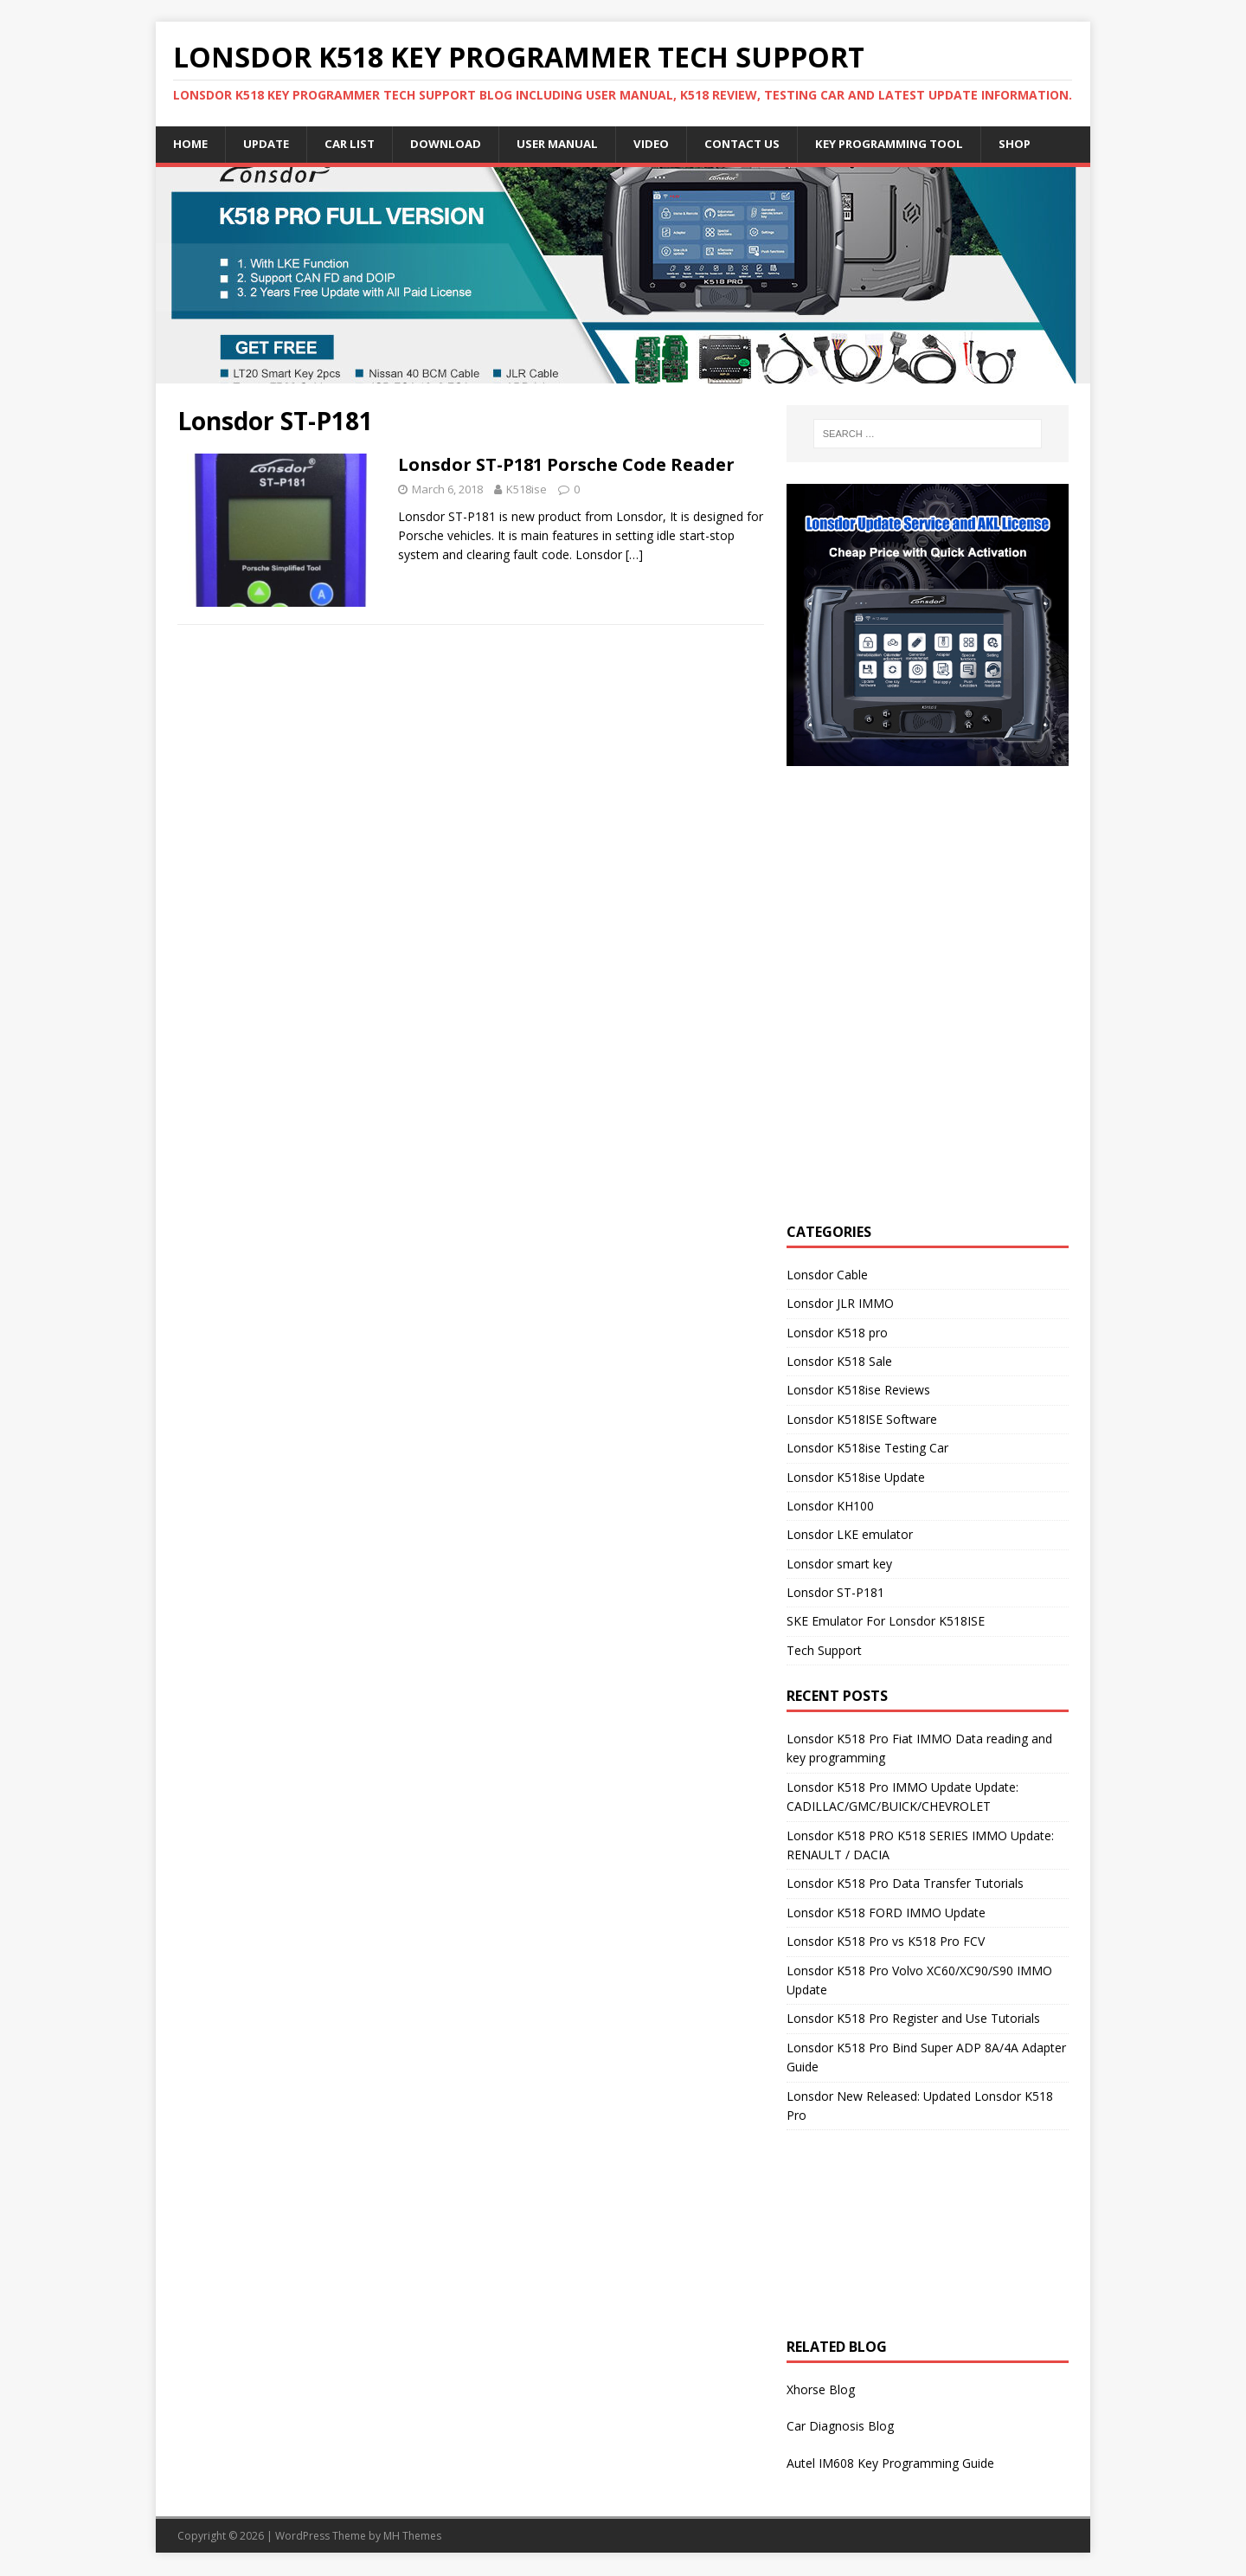 The width and height of the screenshot is (1246, 2576). What do you see at coordinates (839, 1362) in the screenshot?
I see `Lonsdor K518 Sale` at bounding box center [839, 1362].